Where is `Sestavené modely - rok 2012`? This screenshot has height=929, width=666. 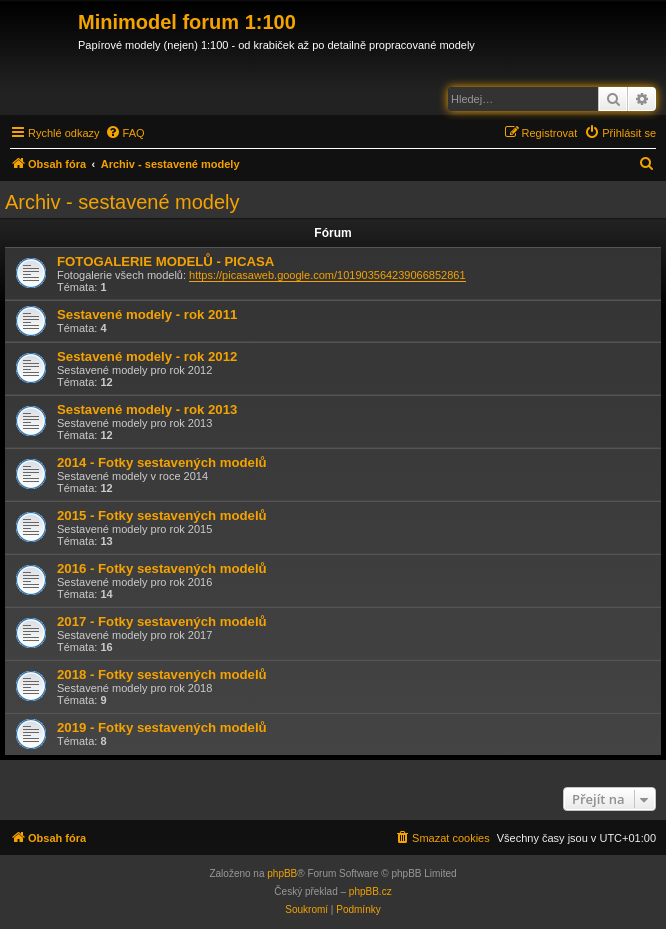
Sestavené modely - rok 2012 is located at coordinates (147, 356).